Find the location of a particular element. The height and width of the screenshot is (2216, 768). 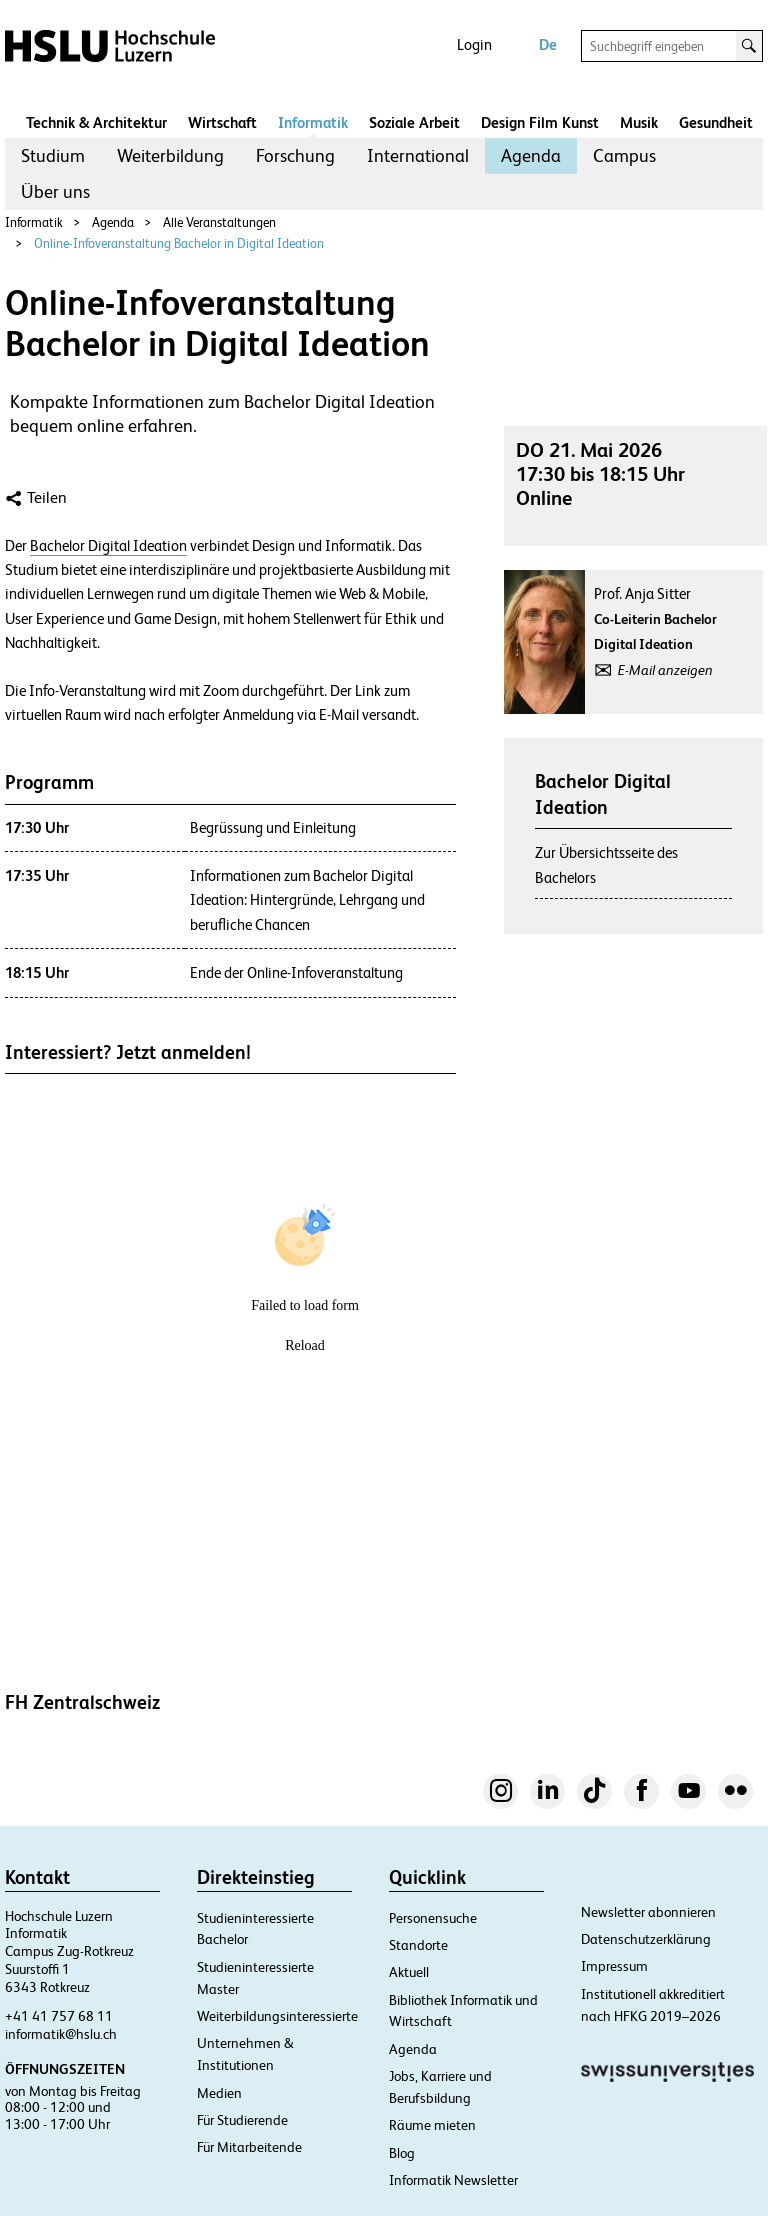

Forschung is located at coordinates (295, 155).